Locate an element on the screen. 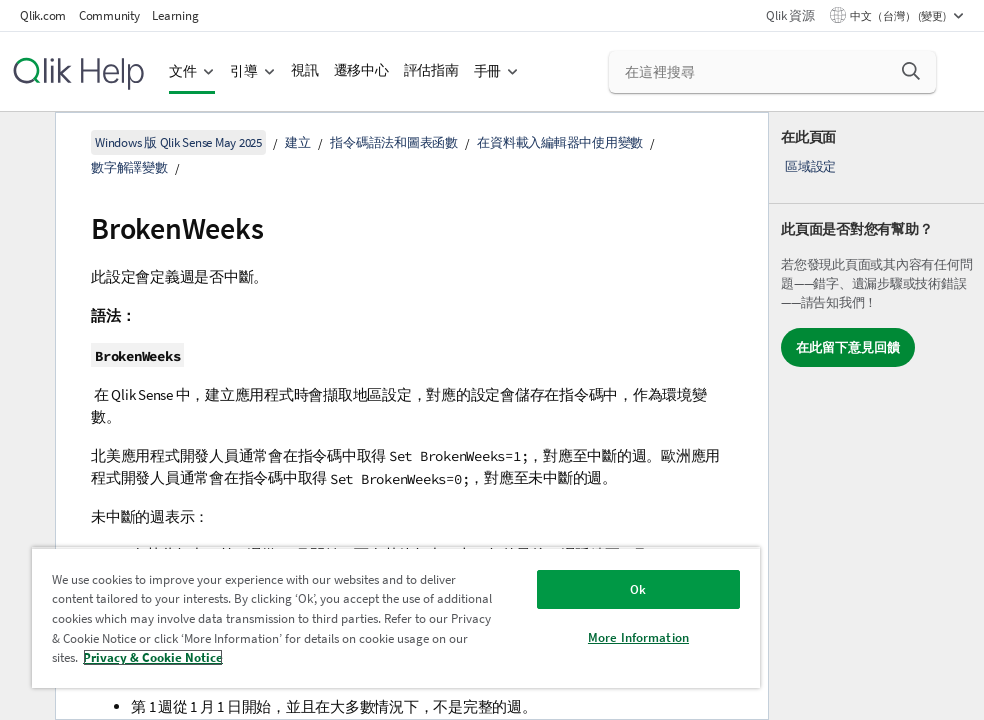 This screenshot has width=984, height=720. 文件 is located at coordinates (183, 71).